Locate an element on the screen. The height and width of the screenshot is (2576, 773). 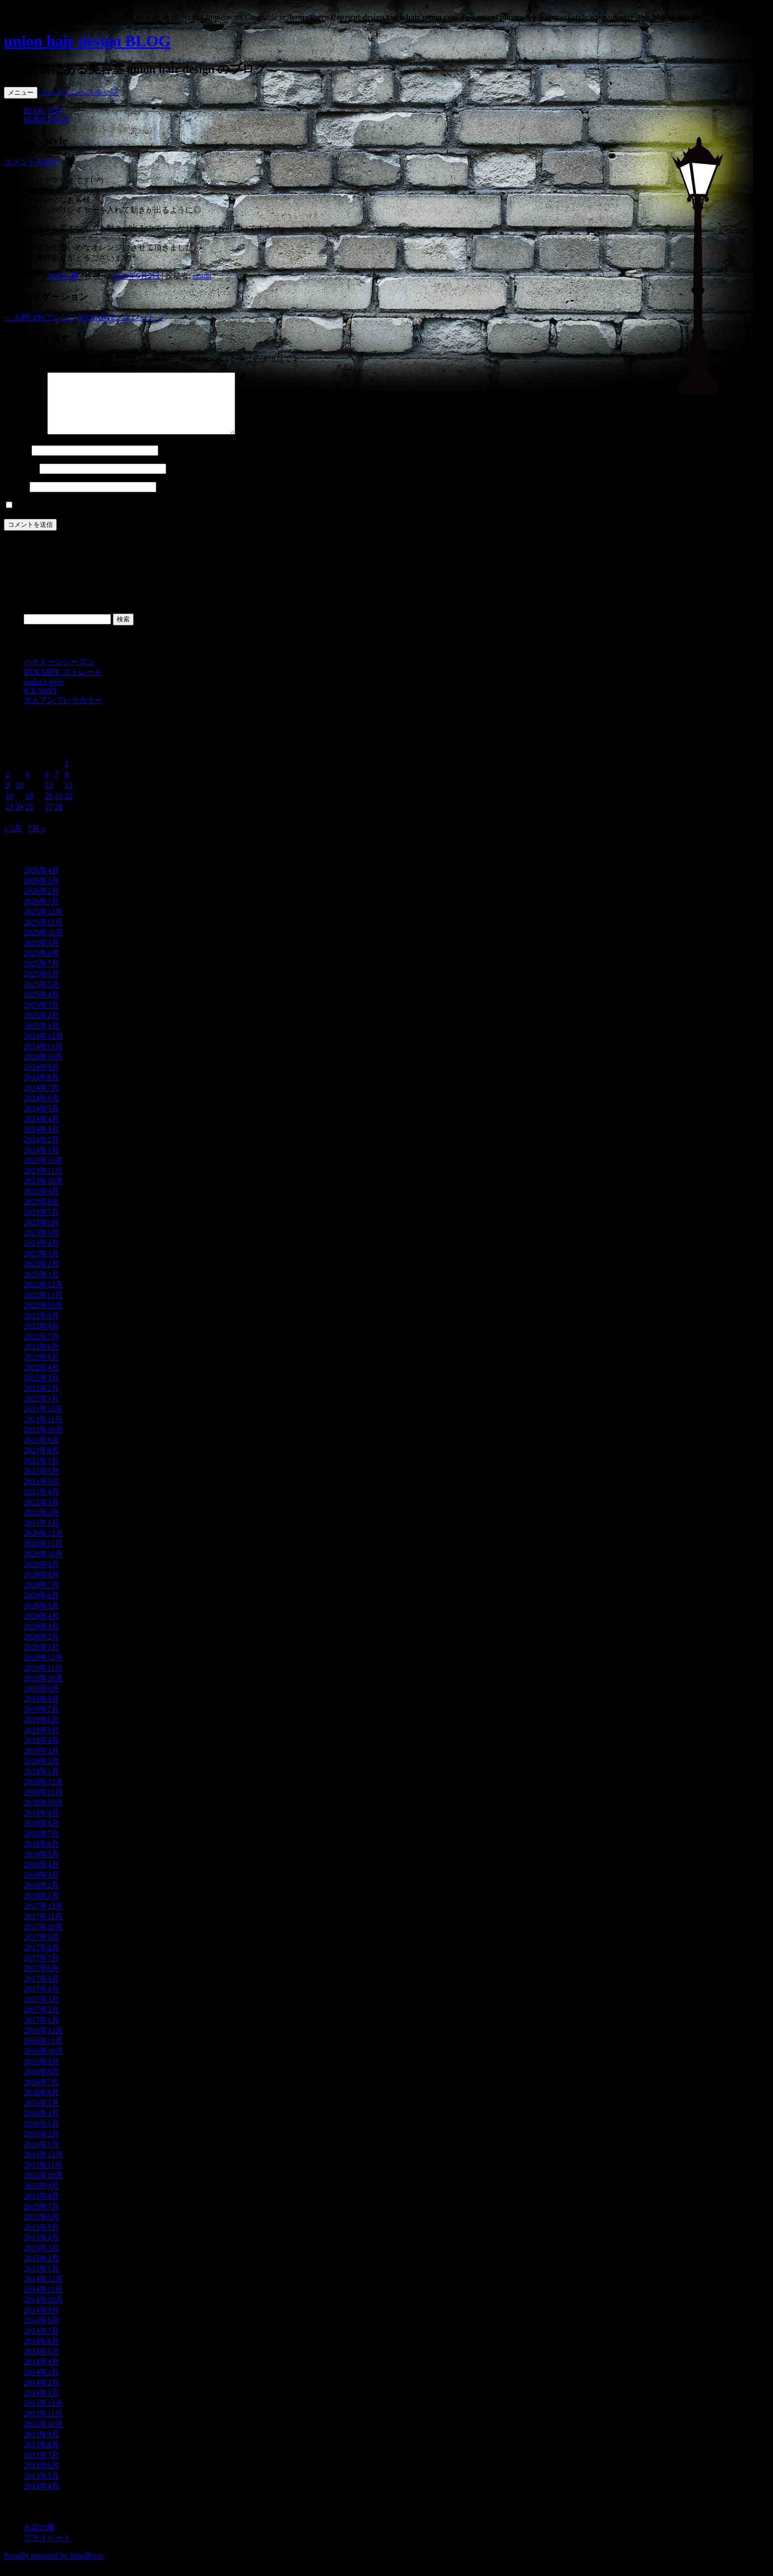
8 [2025年6月8日 に投稿を公開] is located at coordinates (67, 786).